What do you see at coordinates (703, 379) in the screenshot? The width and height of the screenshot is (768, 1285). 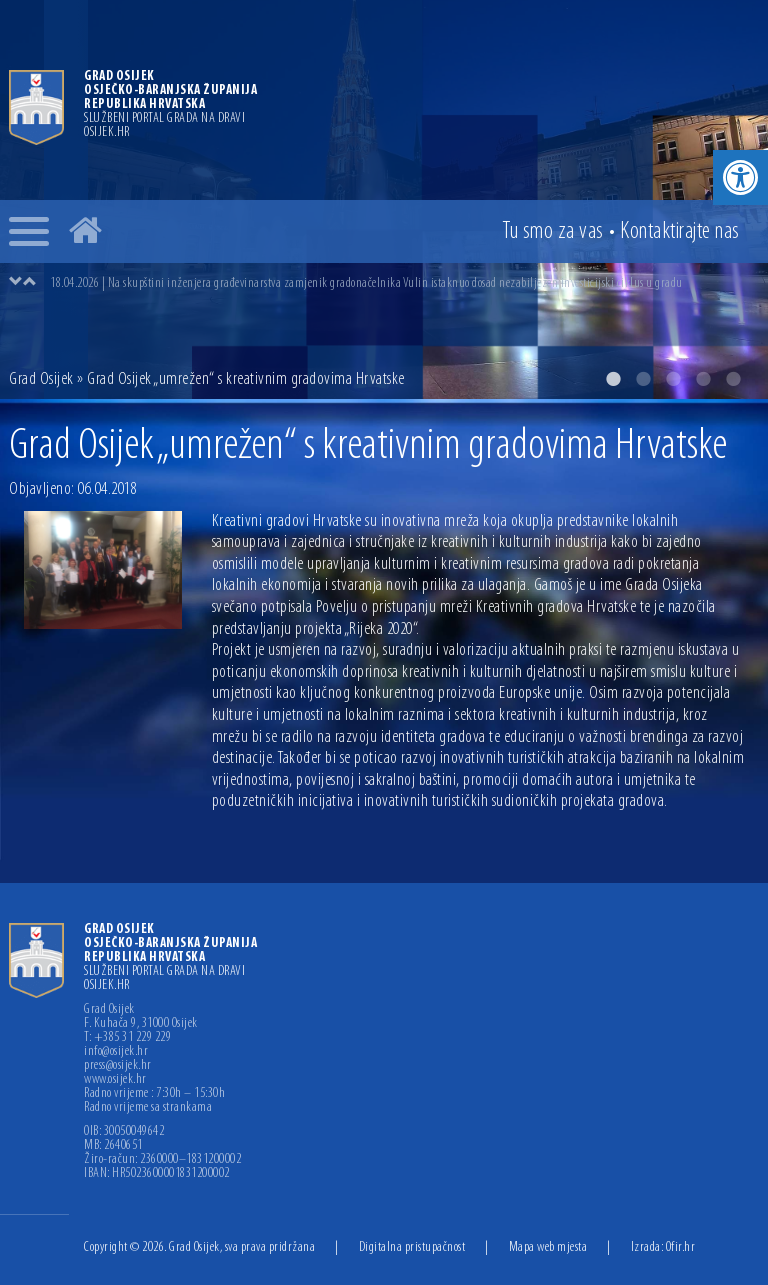 I see `4 [button]` at bounding box center [703, 379].